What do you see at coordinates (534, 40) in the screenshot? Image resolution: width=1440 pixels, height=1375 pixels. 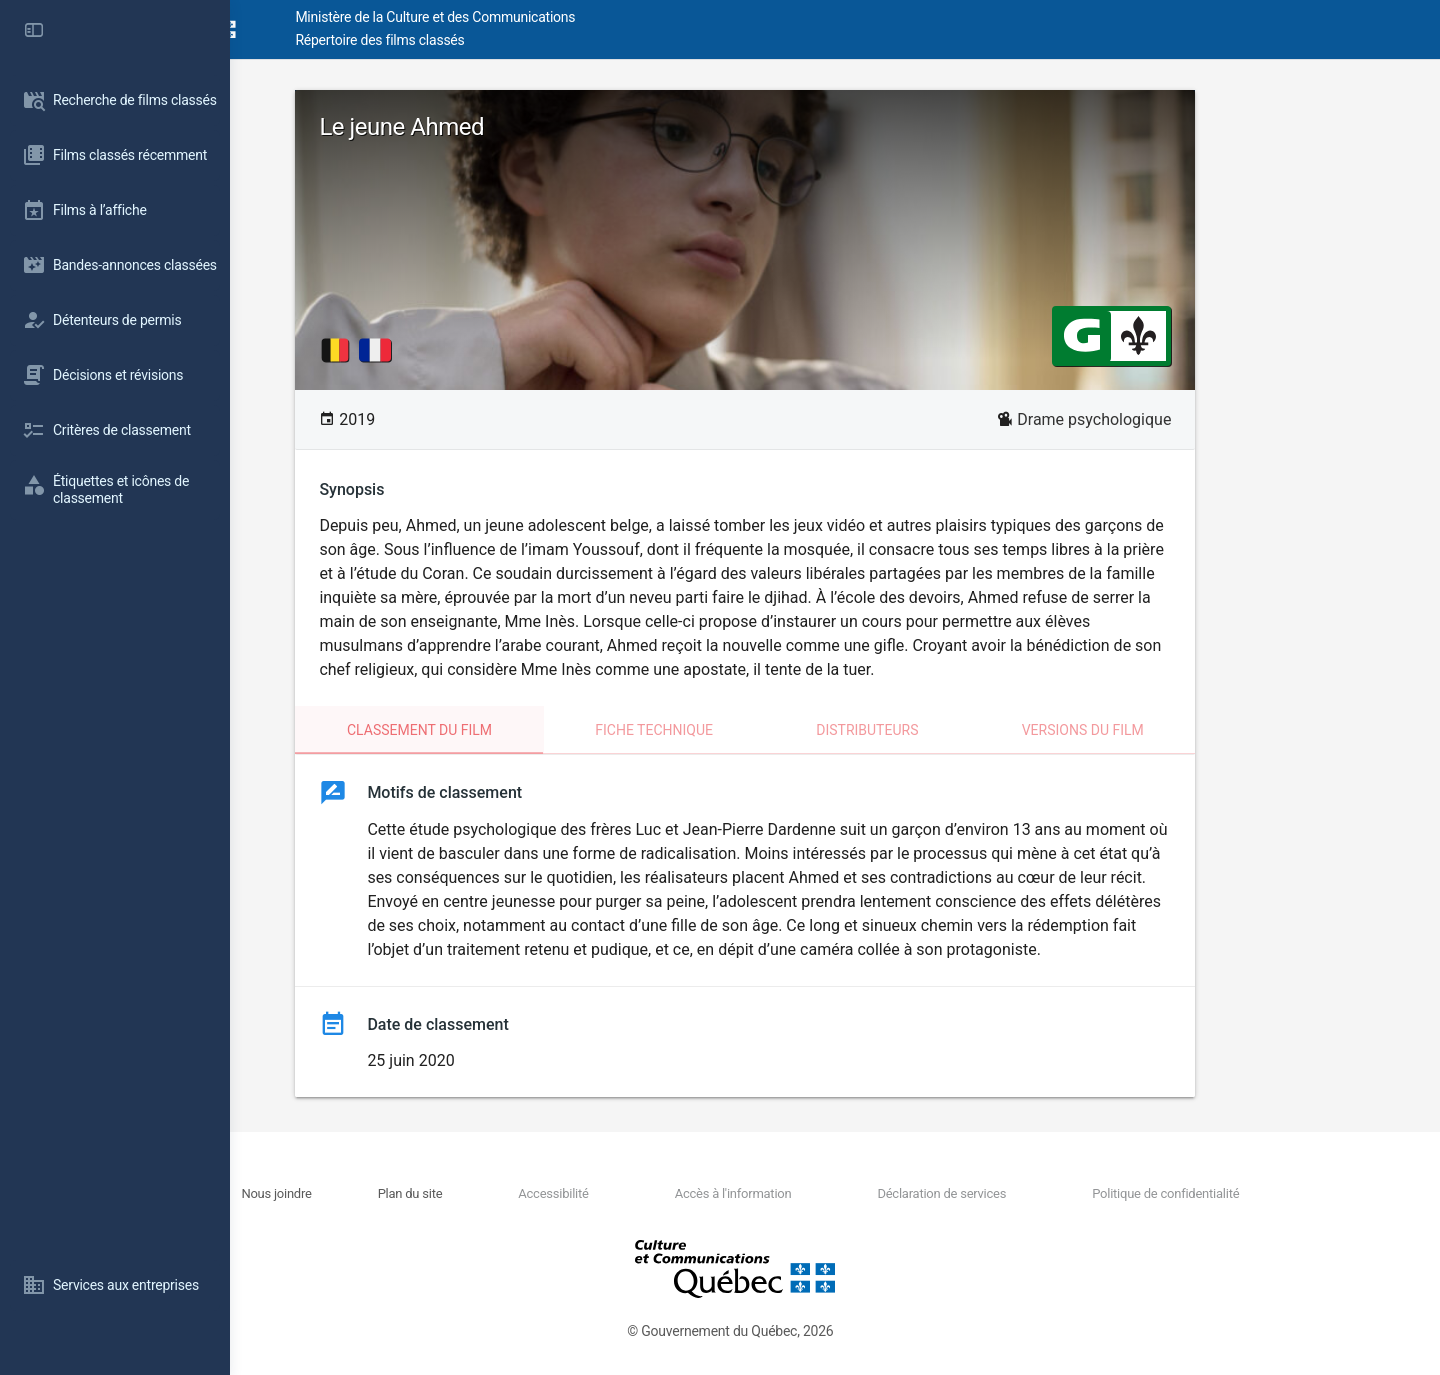 I see `Répertoire des films classés` at bounding box center [534, 40].